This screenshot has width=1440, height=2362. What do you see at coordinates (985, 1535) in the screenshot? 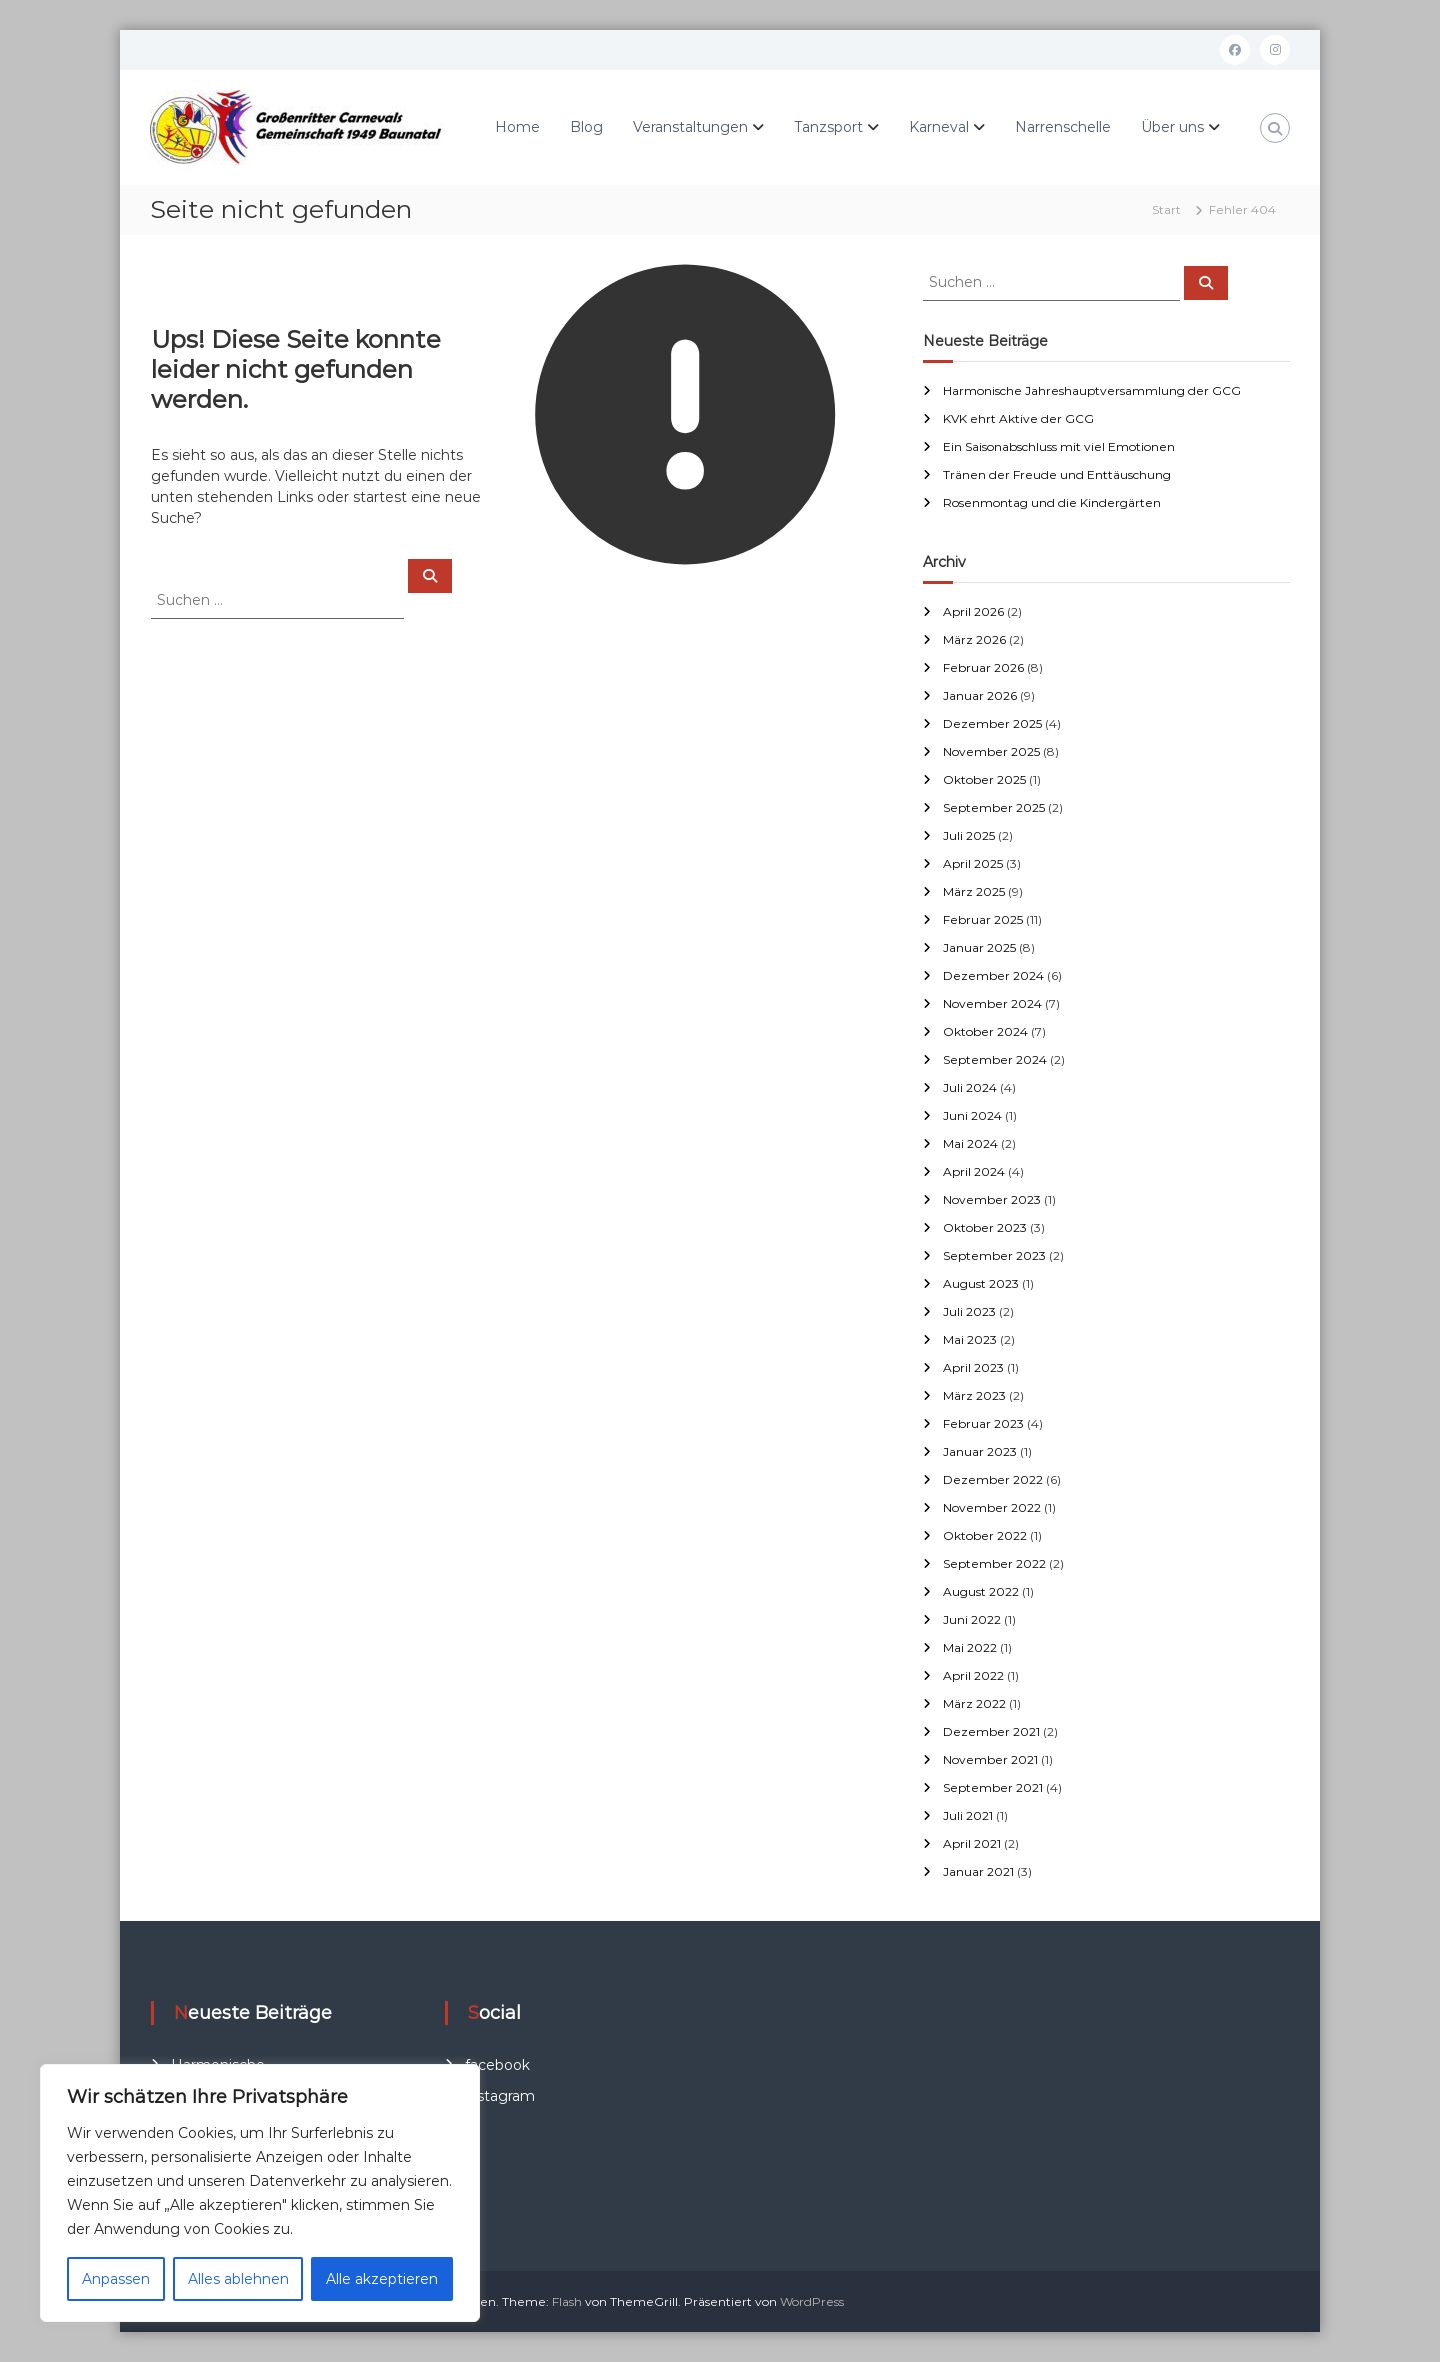
I see `Oktober 2022` at bounding box center [985, 1535].